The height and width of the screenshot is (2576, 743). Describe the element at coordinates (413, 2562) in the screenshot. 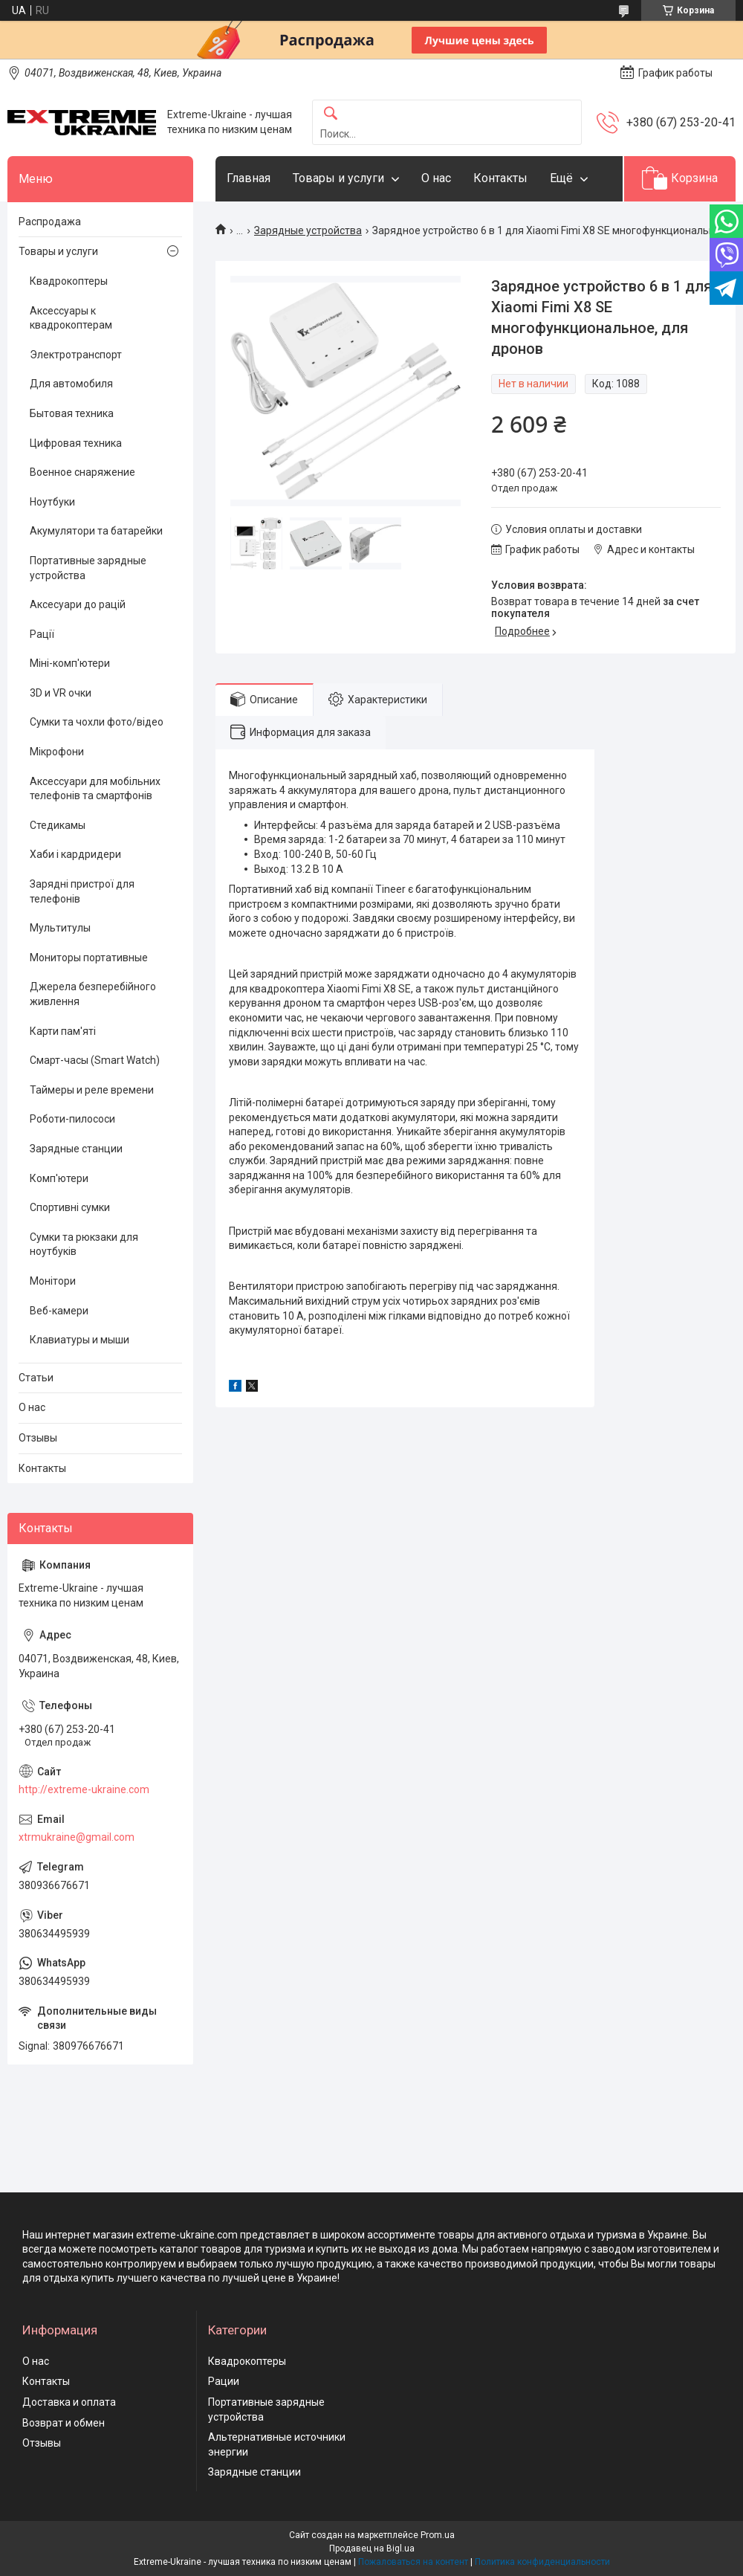

I see `Пожаловаться на контент` at that location.